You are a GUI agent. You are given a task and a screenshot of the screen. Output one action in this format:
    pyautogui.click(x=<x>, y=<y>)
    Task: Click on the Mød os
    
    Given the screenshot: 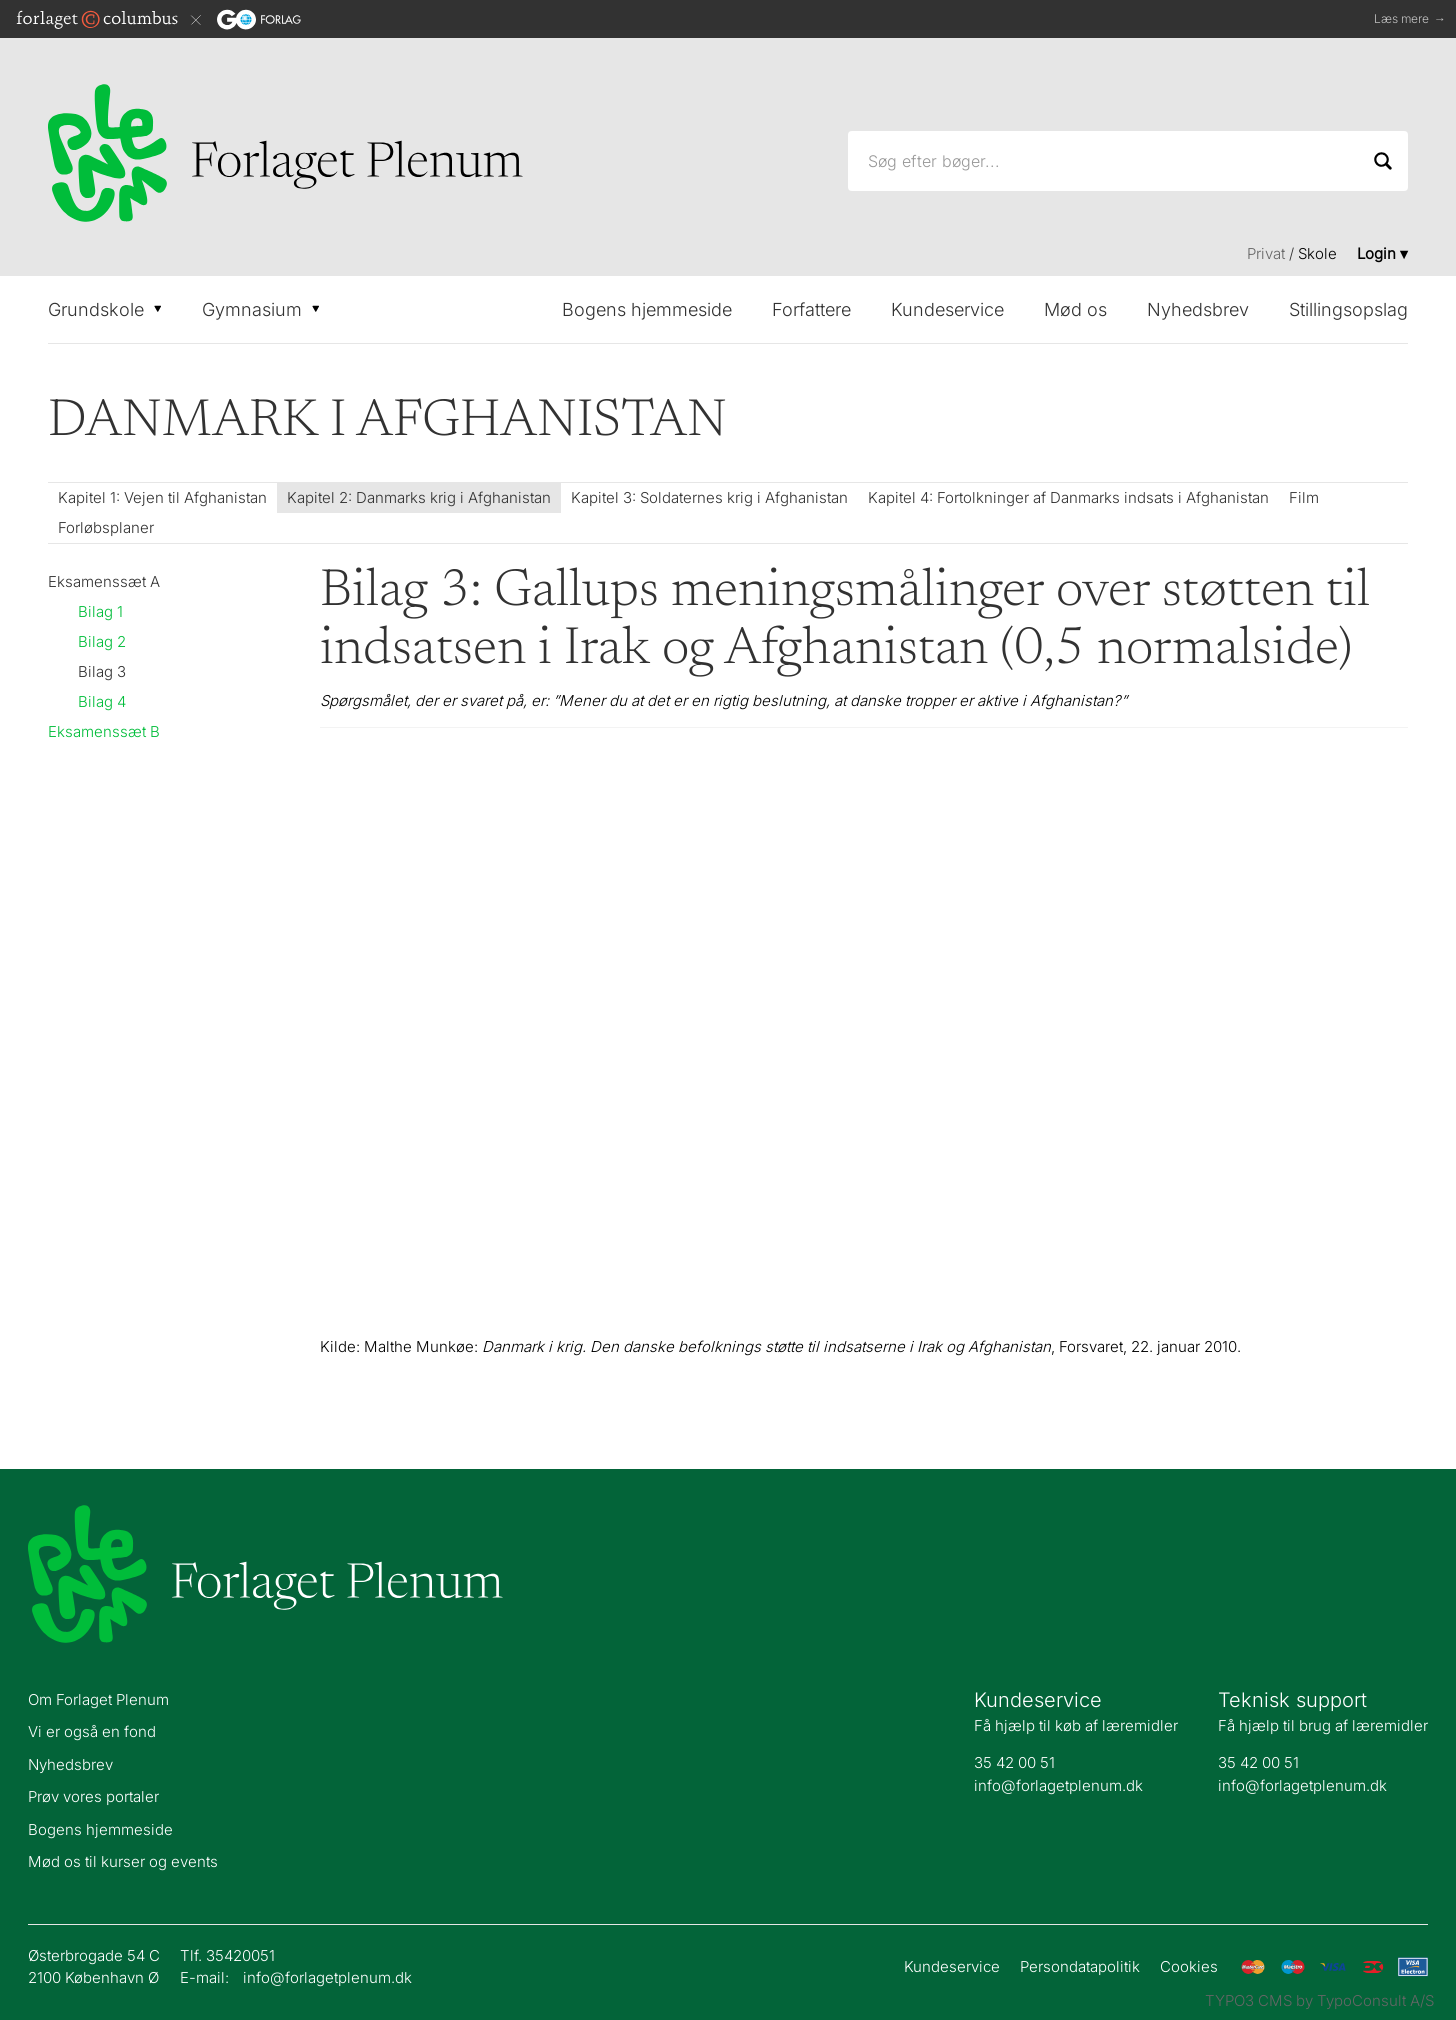 What is the action you would take?
    pyautogui.click(x=1075, y=309)
    